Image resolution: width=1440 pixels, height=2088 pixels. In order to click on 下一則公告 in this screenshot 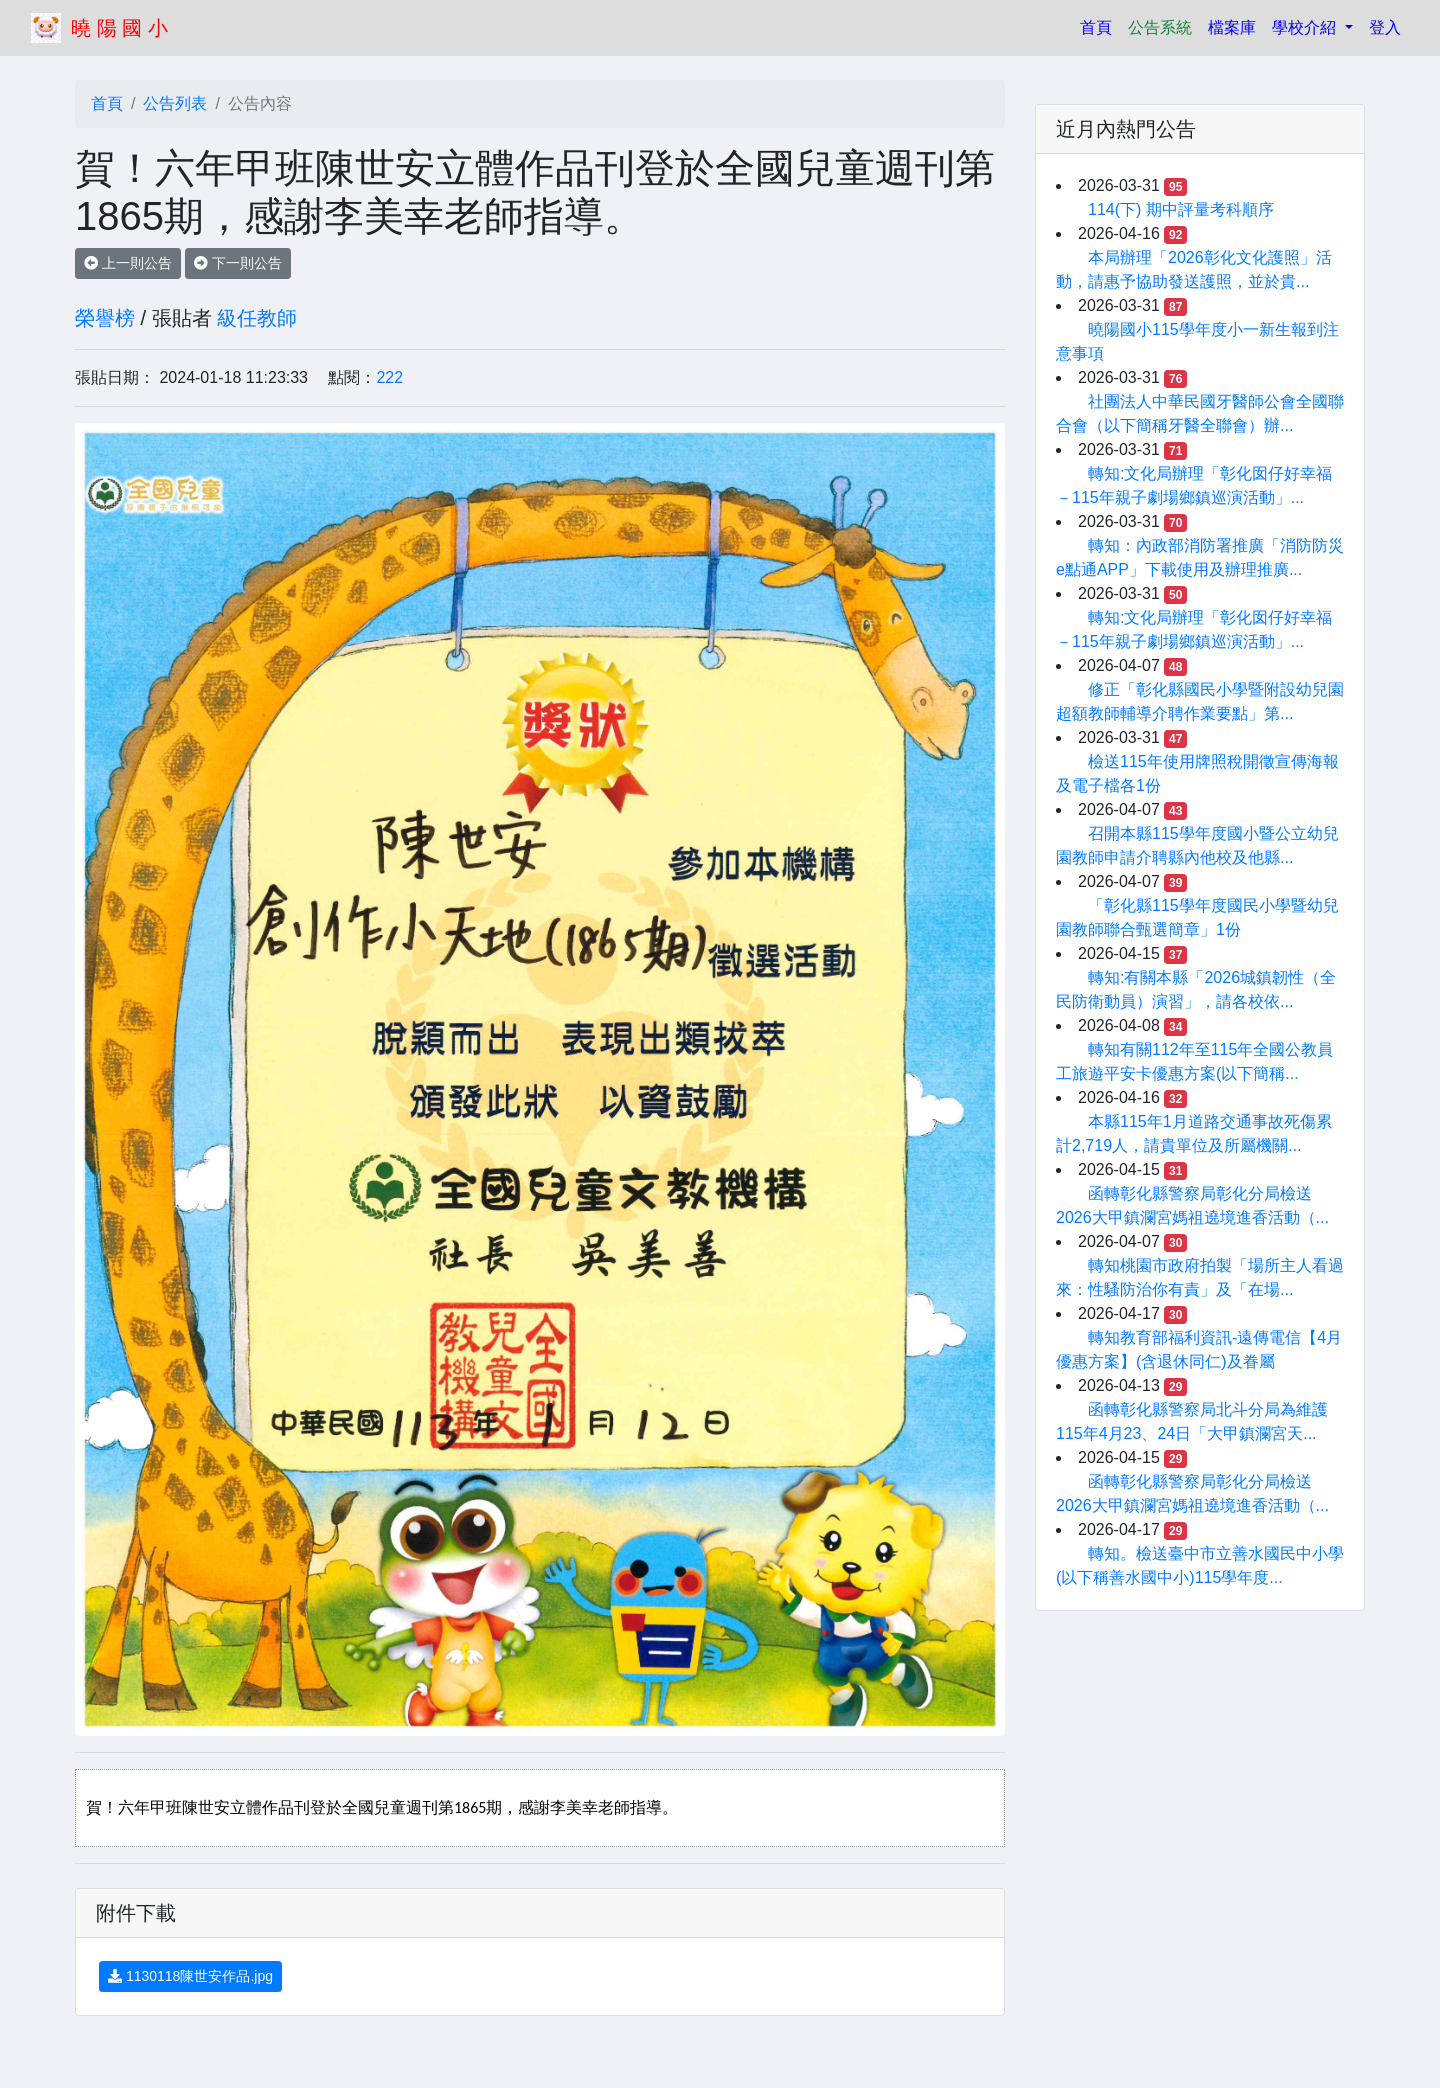, I will do `click(238, 263)`.